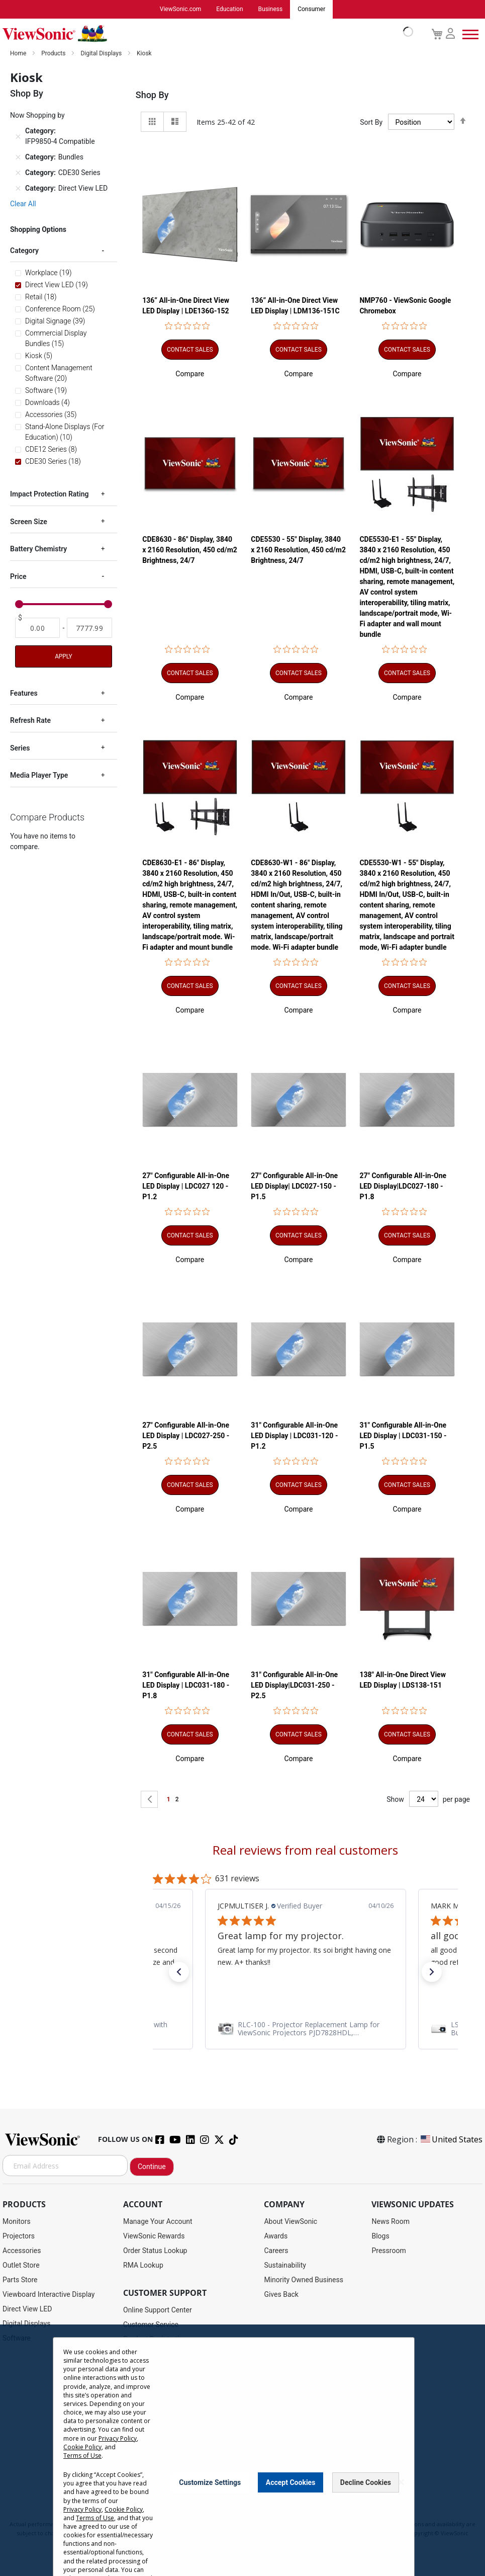  Describe the element at coordinates (450, 2139) in the screenshot. I see `United States` at that location.